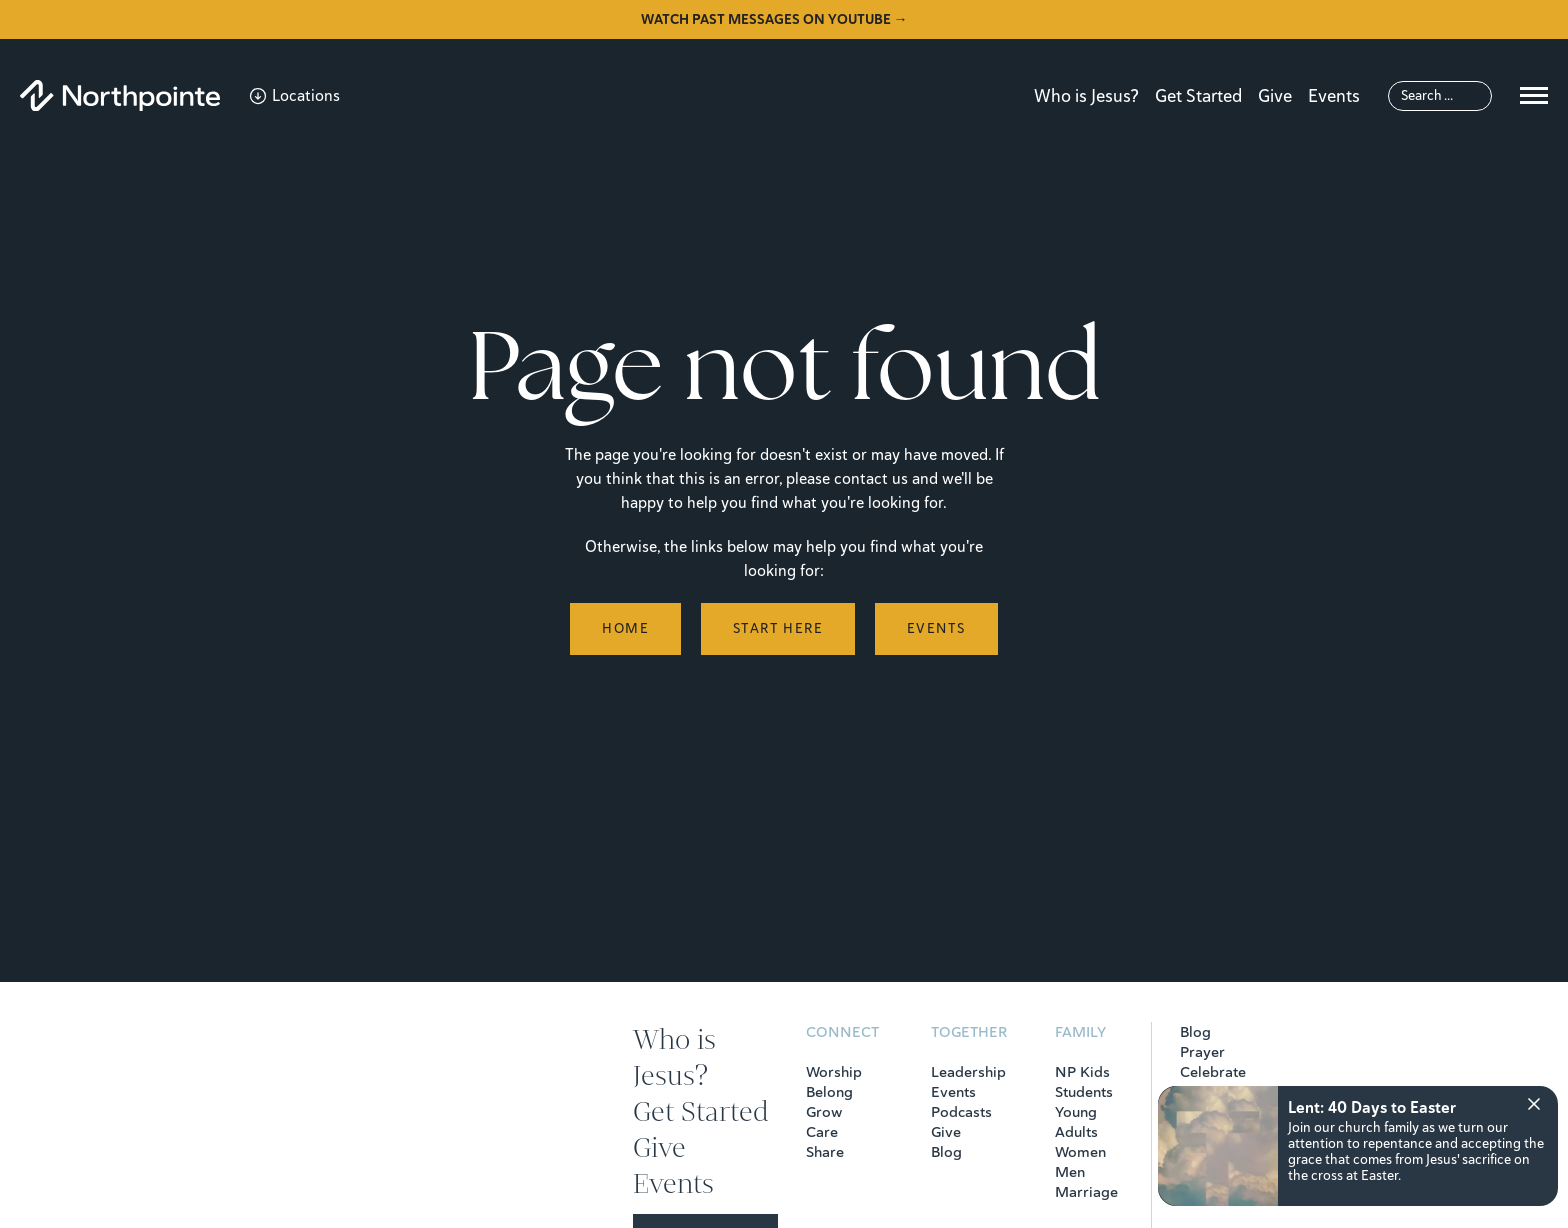 The height and width of the screenshot is (1228, 1568). I want to click on Prayer, so click(1202, 1052).